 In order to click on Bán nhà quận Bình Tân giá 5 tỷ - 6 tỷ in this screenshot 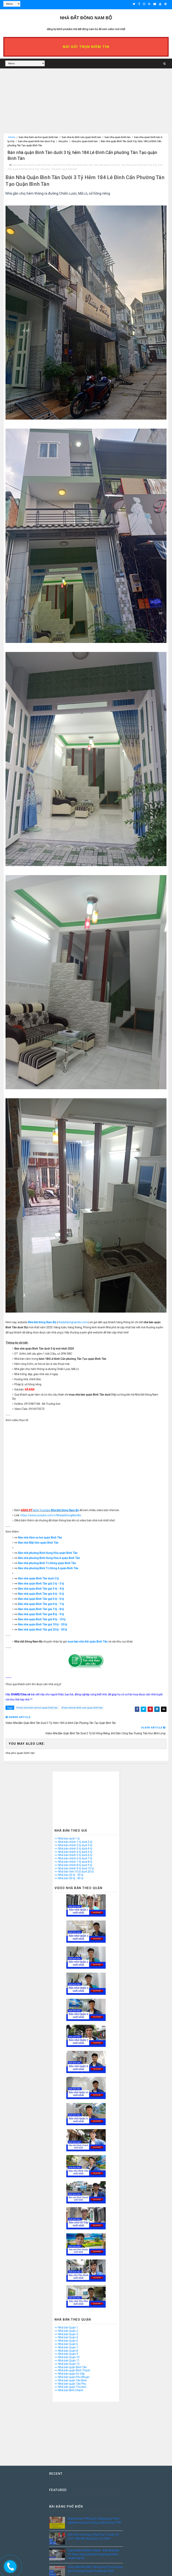, I will do `click(41, 1601)`.